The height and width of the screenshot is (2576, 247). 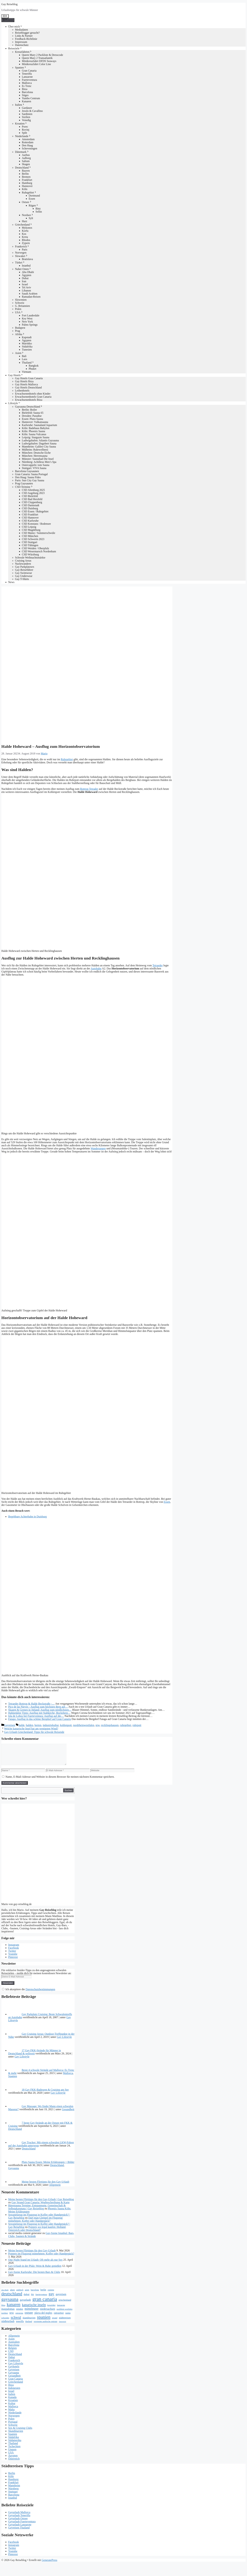 What do you see at coordinates (39, 551) in the screenshot?
I see `CSD Wesermarsch Nordenham` at bounding box center [39, 551].